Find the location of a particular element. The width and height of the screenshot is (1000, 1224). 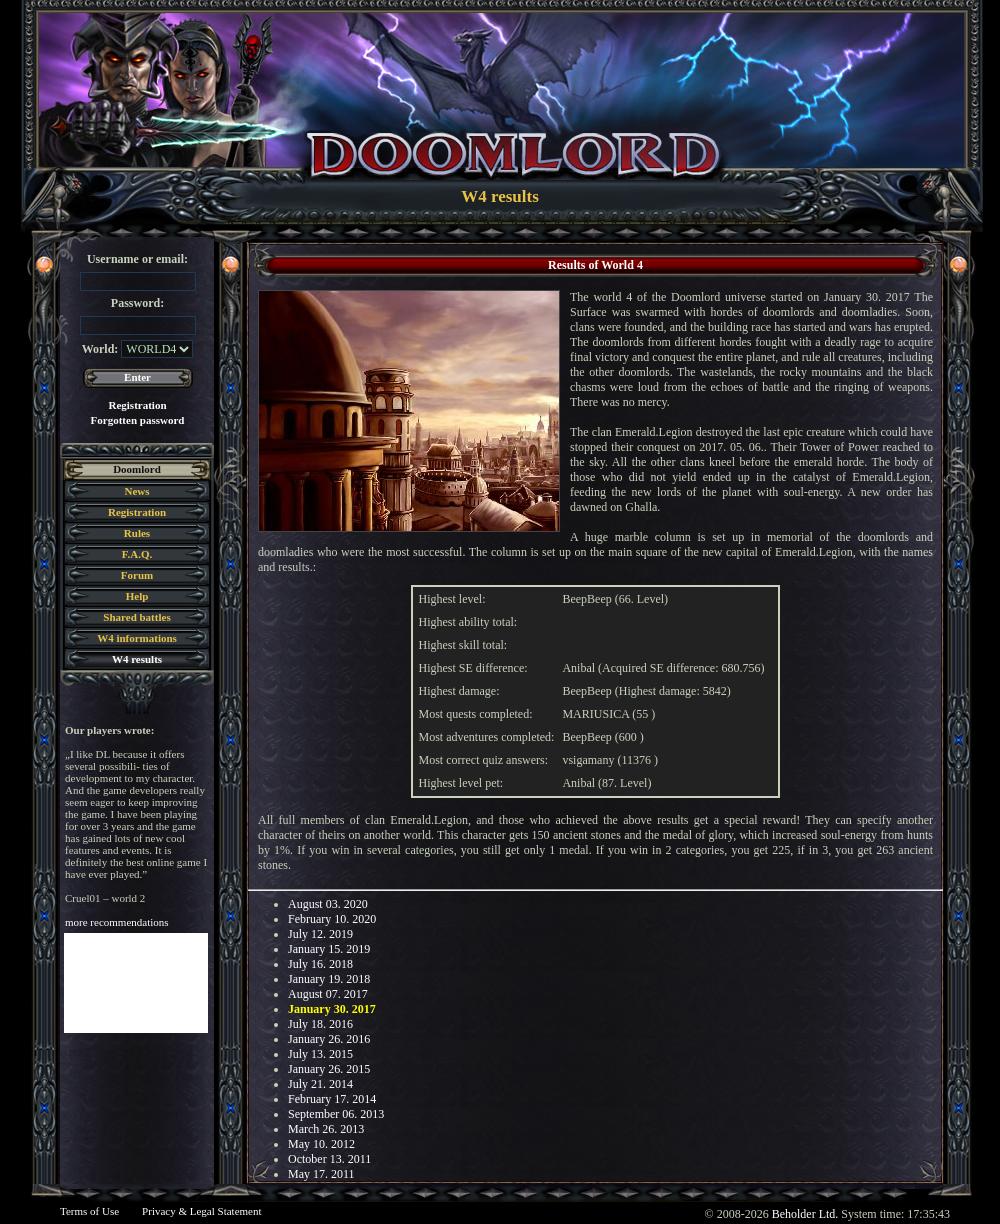

July 13. 2015 is located at coordinates (320, 1054).